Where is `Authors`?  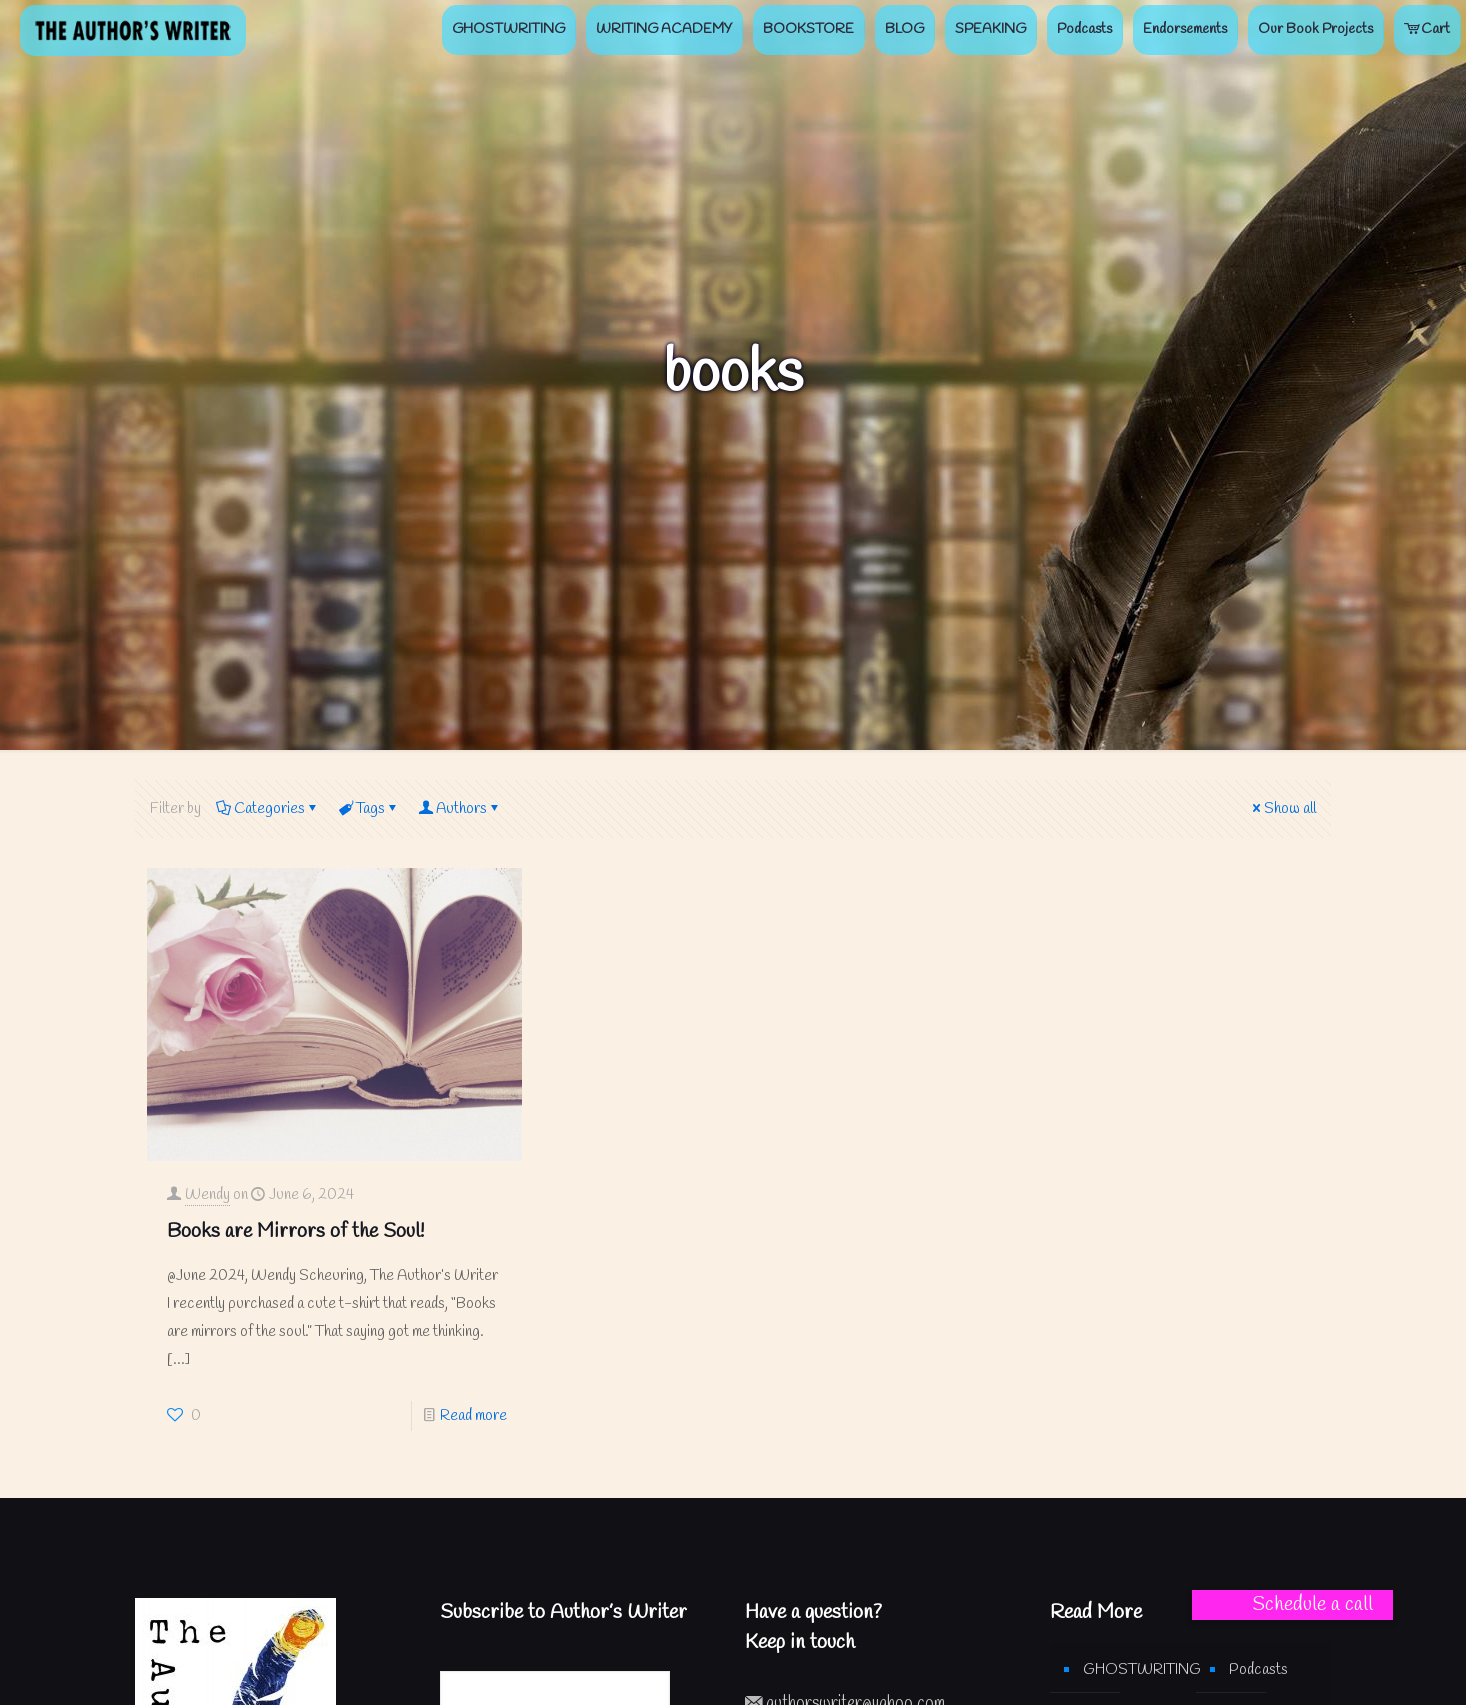 Authors is located at coordinates (460, 809).